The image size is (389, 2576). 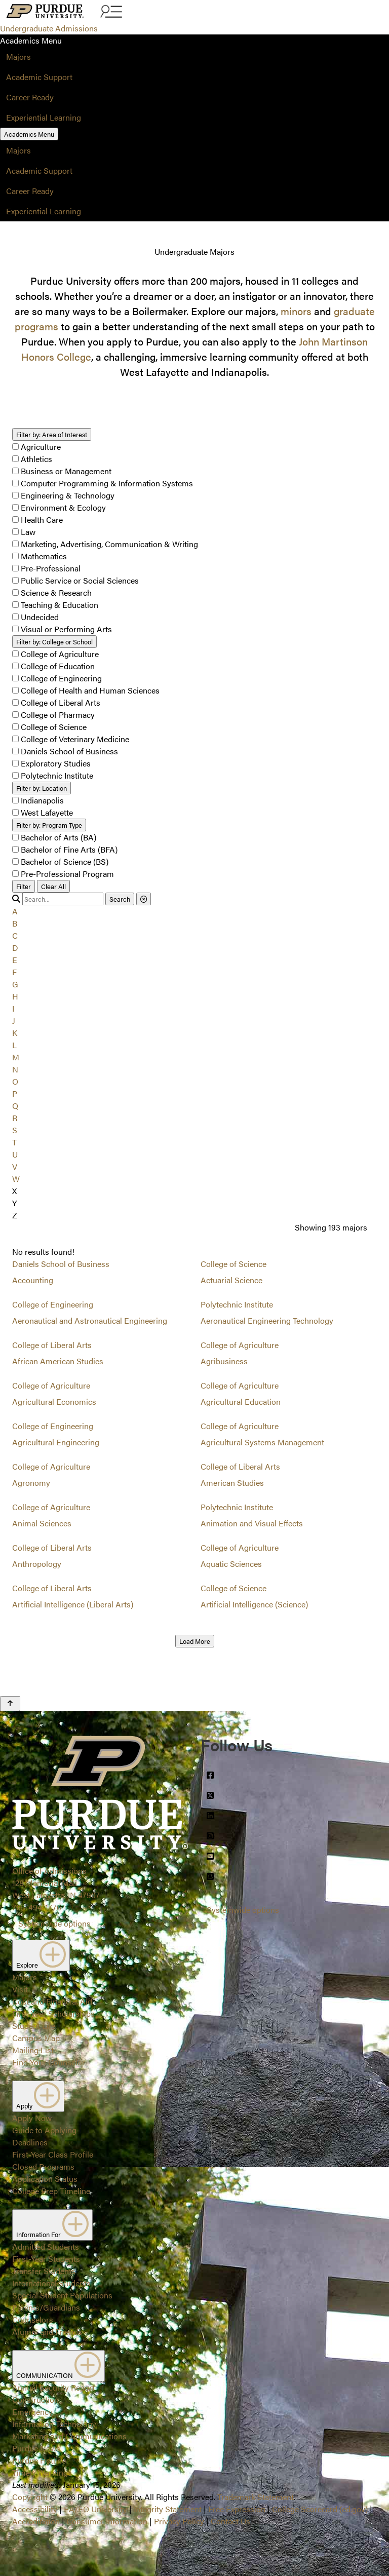 I want to click on 765-494-1776, so click(x=36, y=1907).